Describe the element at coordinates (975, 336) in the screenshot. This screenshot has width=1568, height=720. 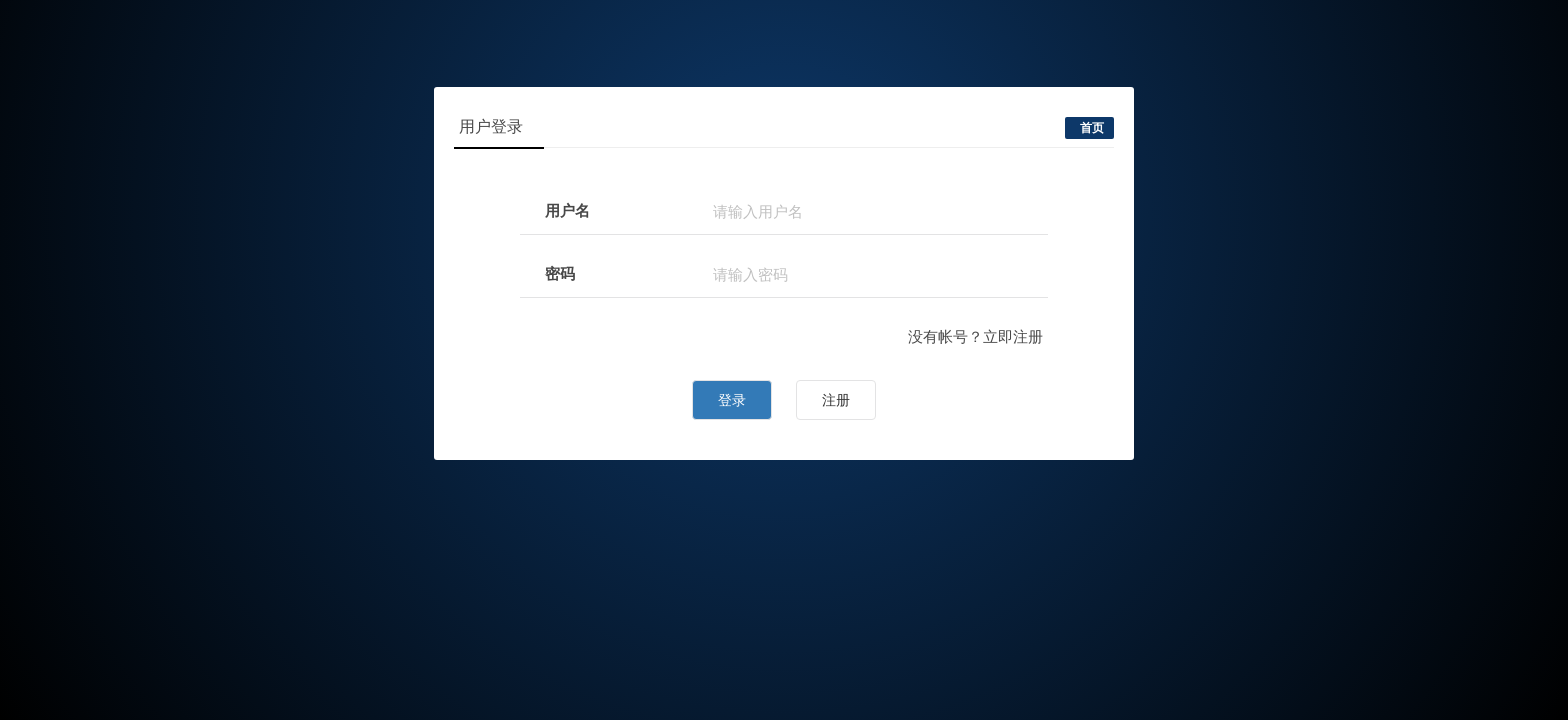
I see `没有帐号？立即注册` at that location.